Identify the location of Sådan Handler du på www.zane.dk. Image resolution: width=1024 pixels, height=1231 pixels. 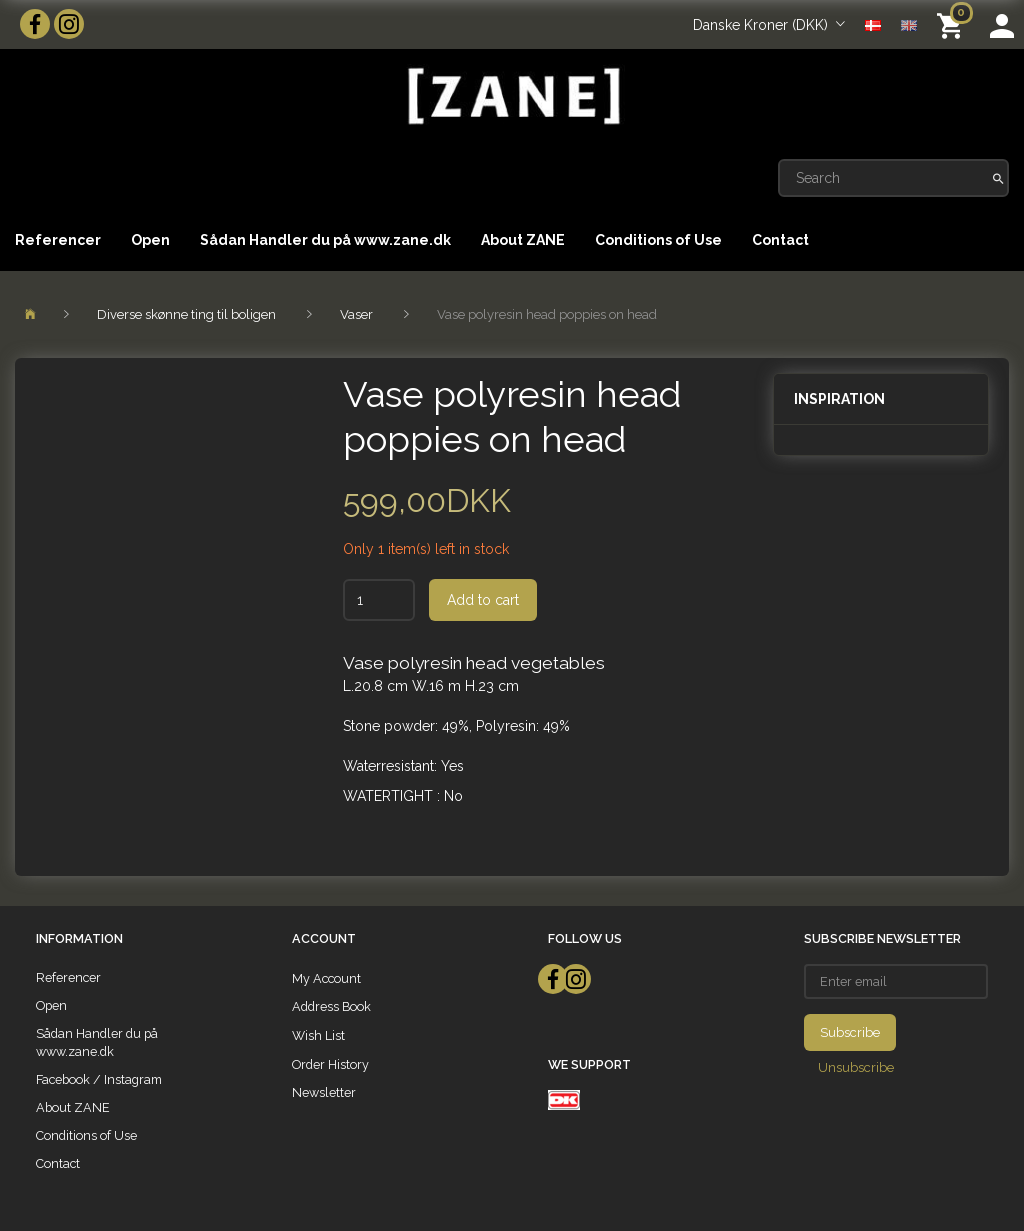
(325, 240).